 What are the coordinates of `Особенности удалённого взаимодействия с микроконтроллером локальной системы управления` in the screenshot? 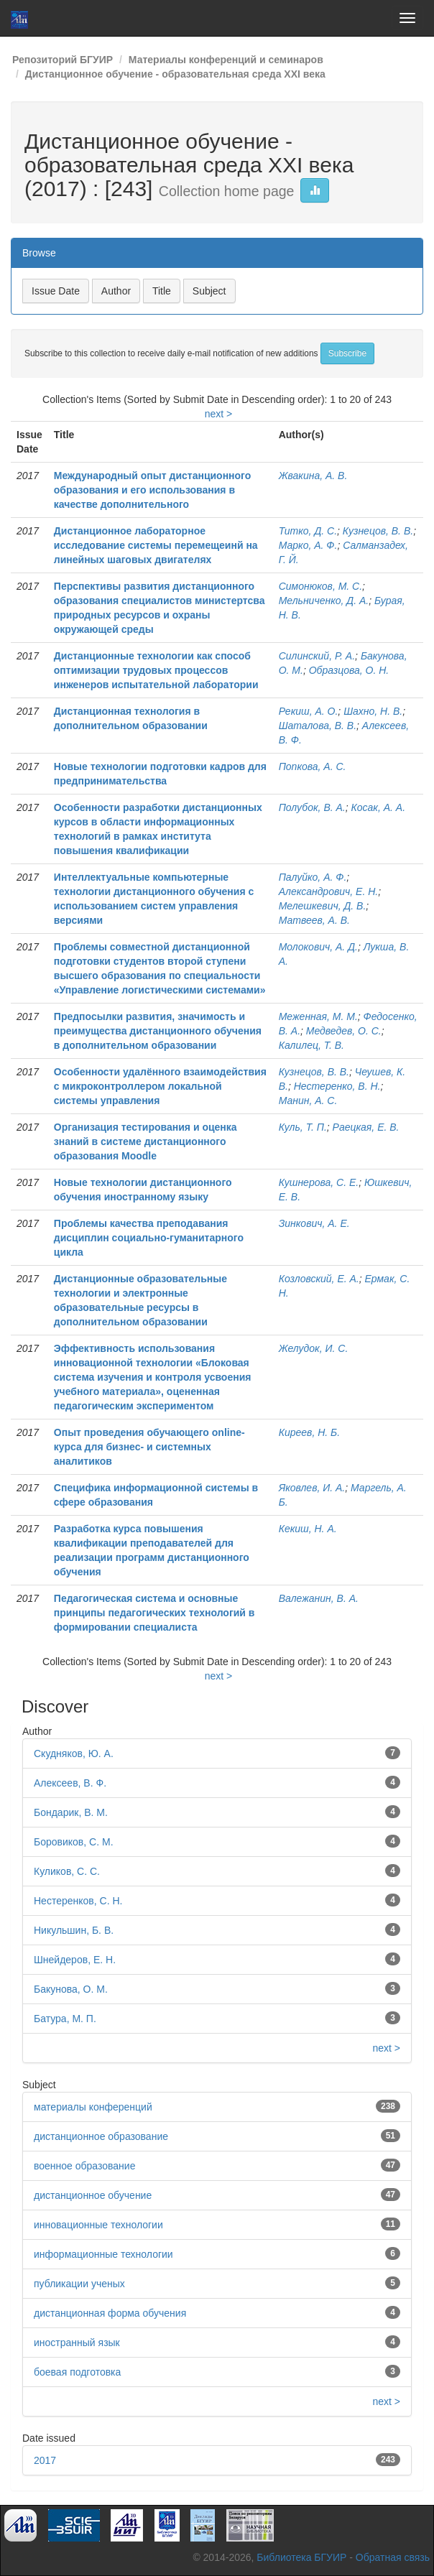 It's located at (160, 1086).